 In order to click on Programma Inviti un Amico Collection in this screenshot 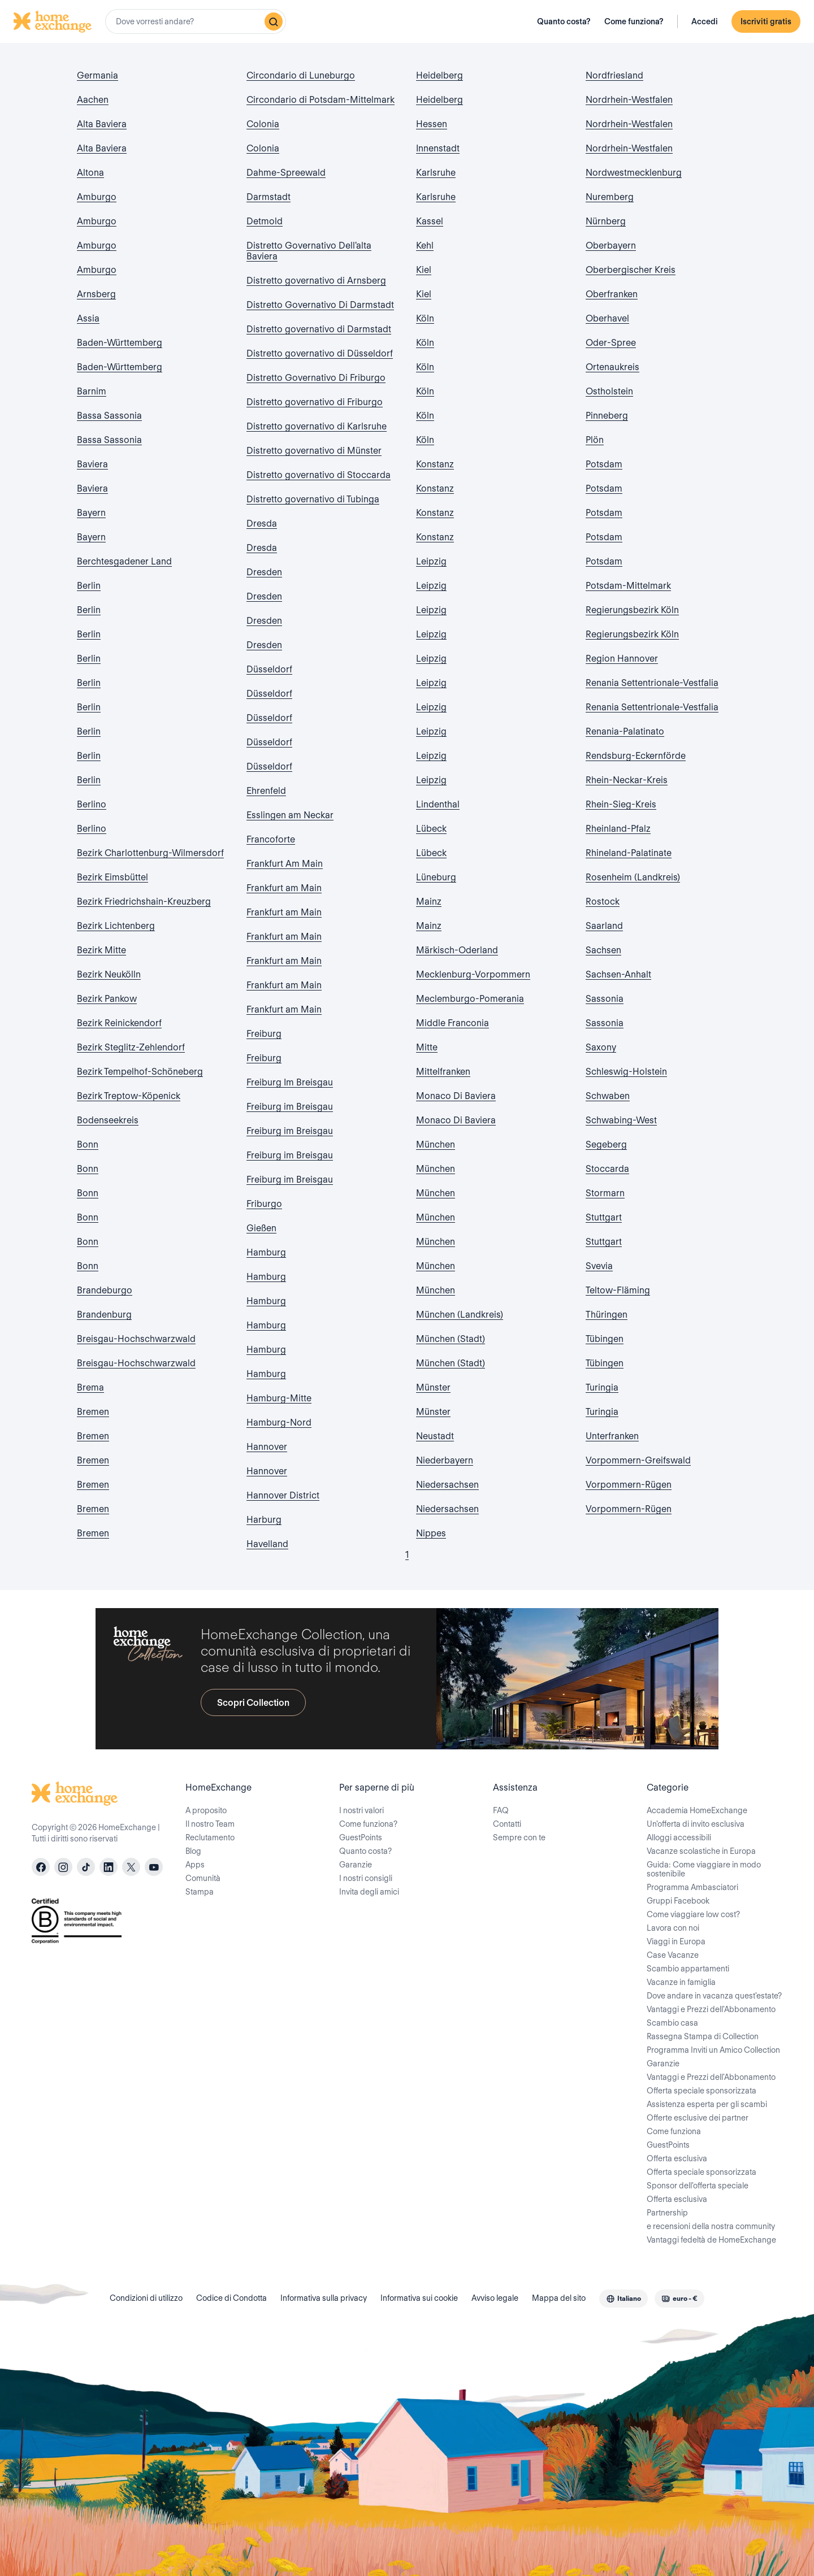, I will do `click(713, 2049)`.